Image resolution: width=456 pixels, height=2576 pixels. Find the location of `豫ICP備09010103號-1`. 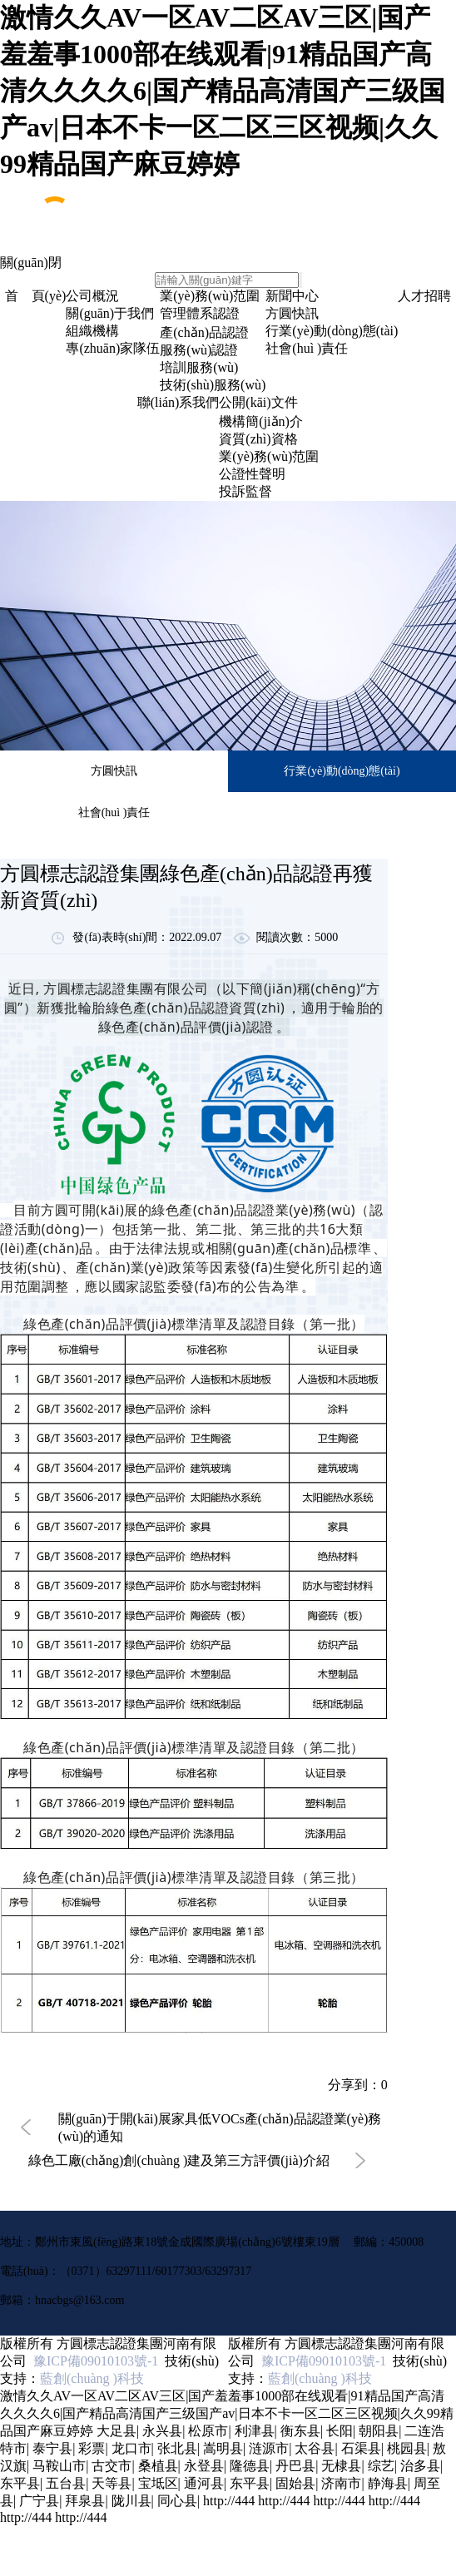

豫ICP備09010103號-1 is located at coordinates (92, 2361).